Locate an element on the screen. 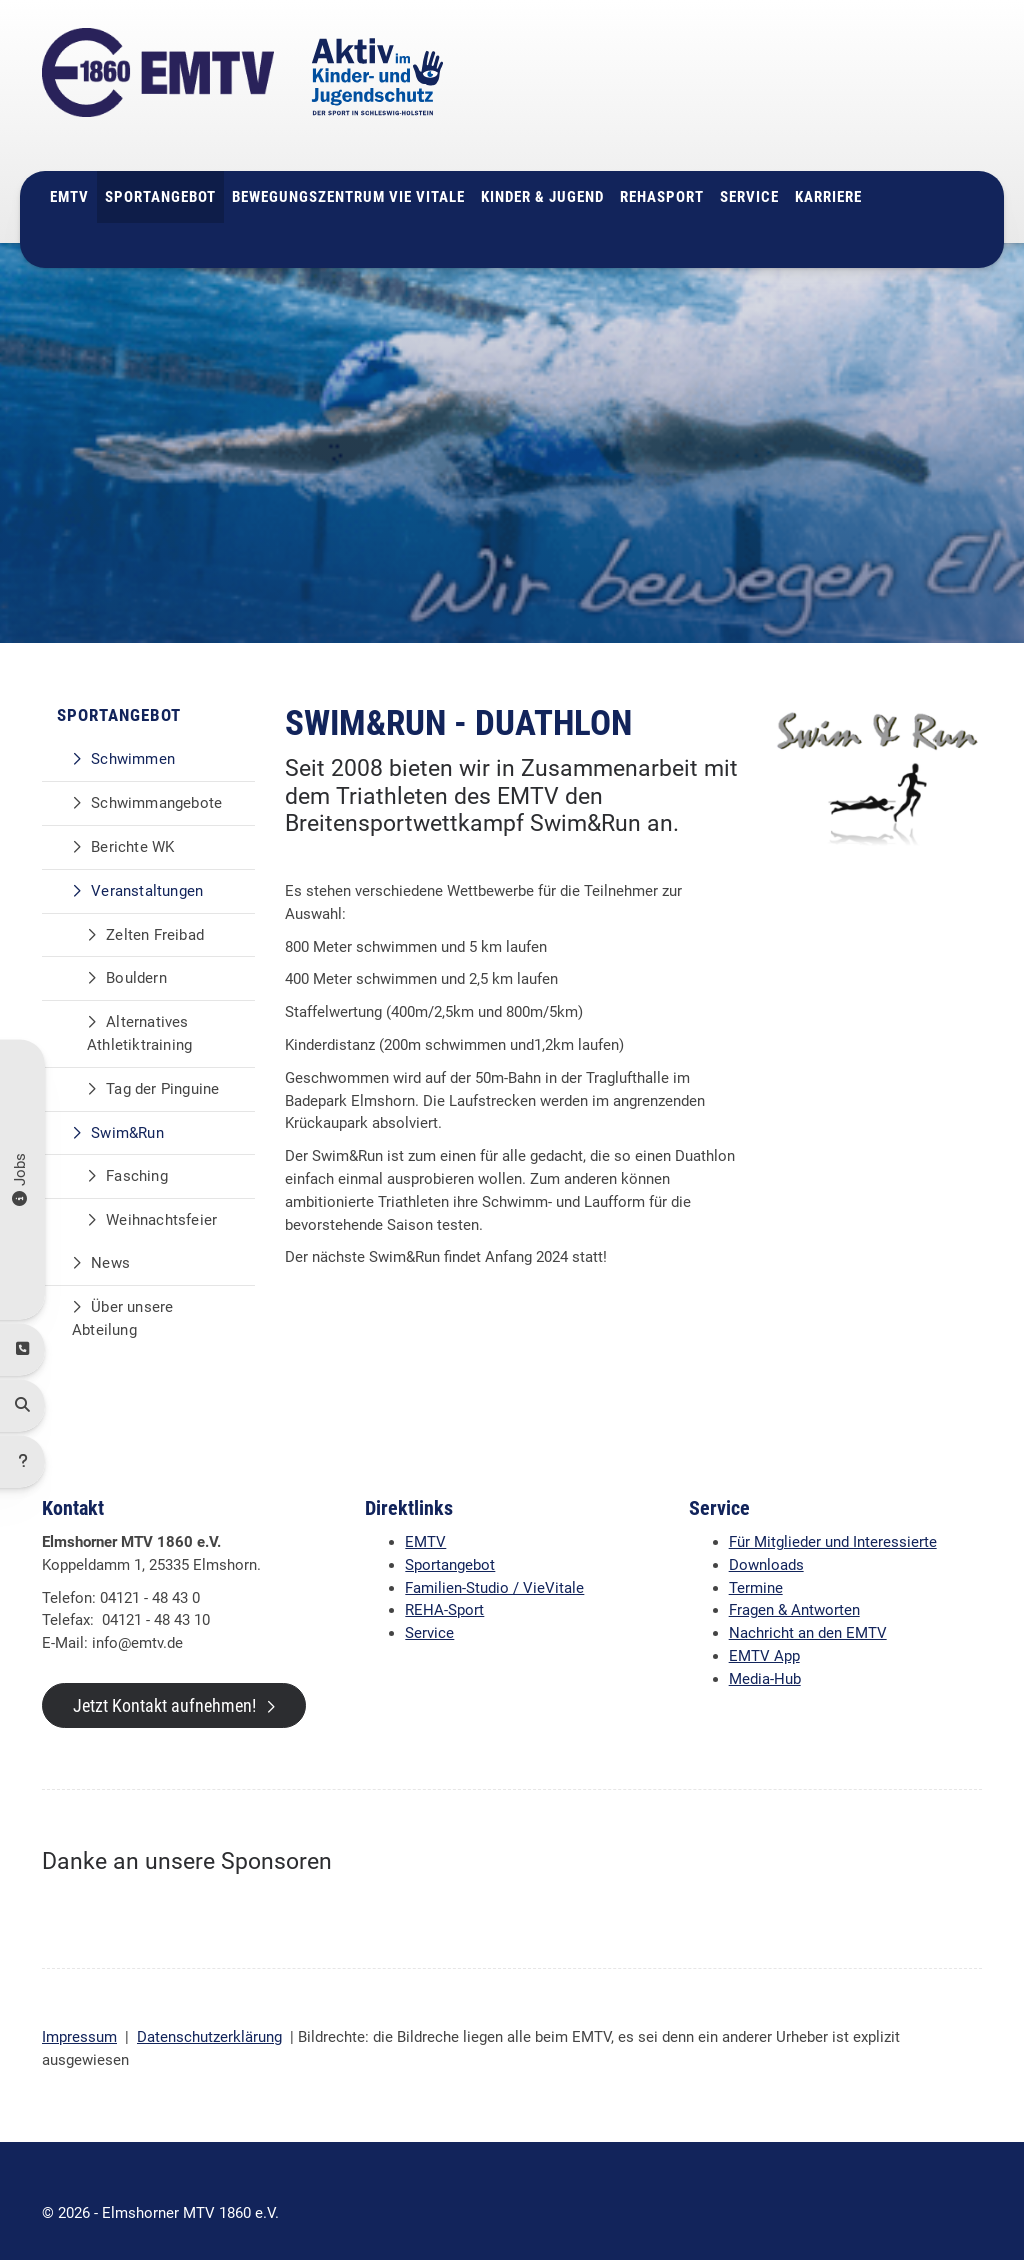 The height and width of the screenshot is (2260, 1024). Media-Hub is located at coordinates (765, 1655).